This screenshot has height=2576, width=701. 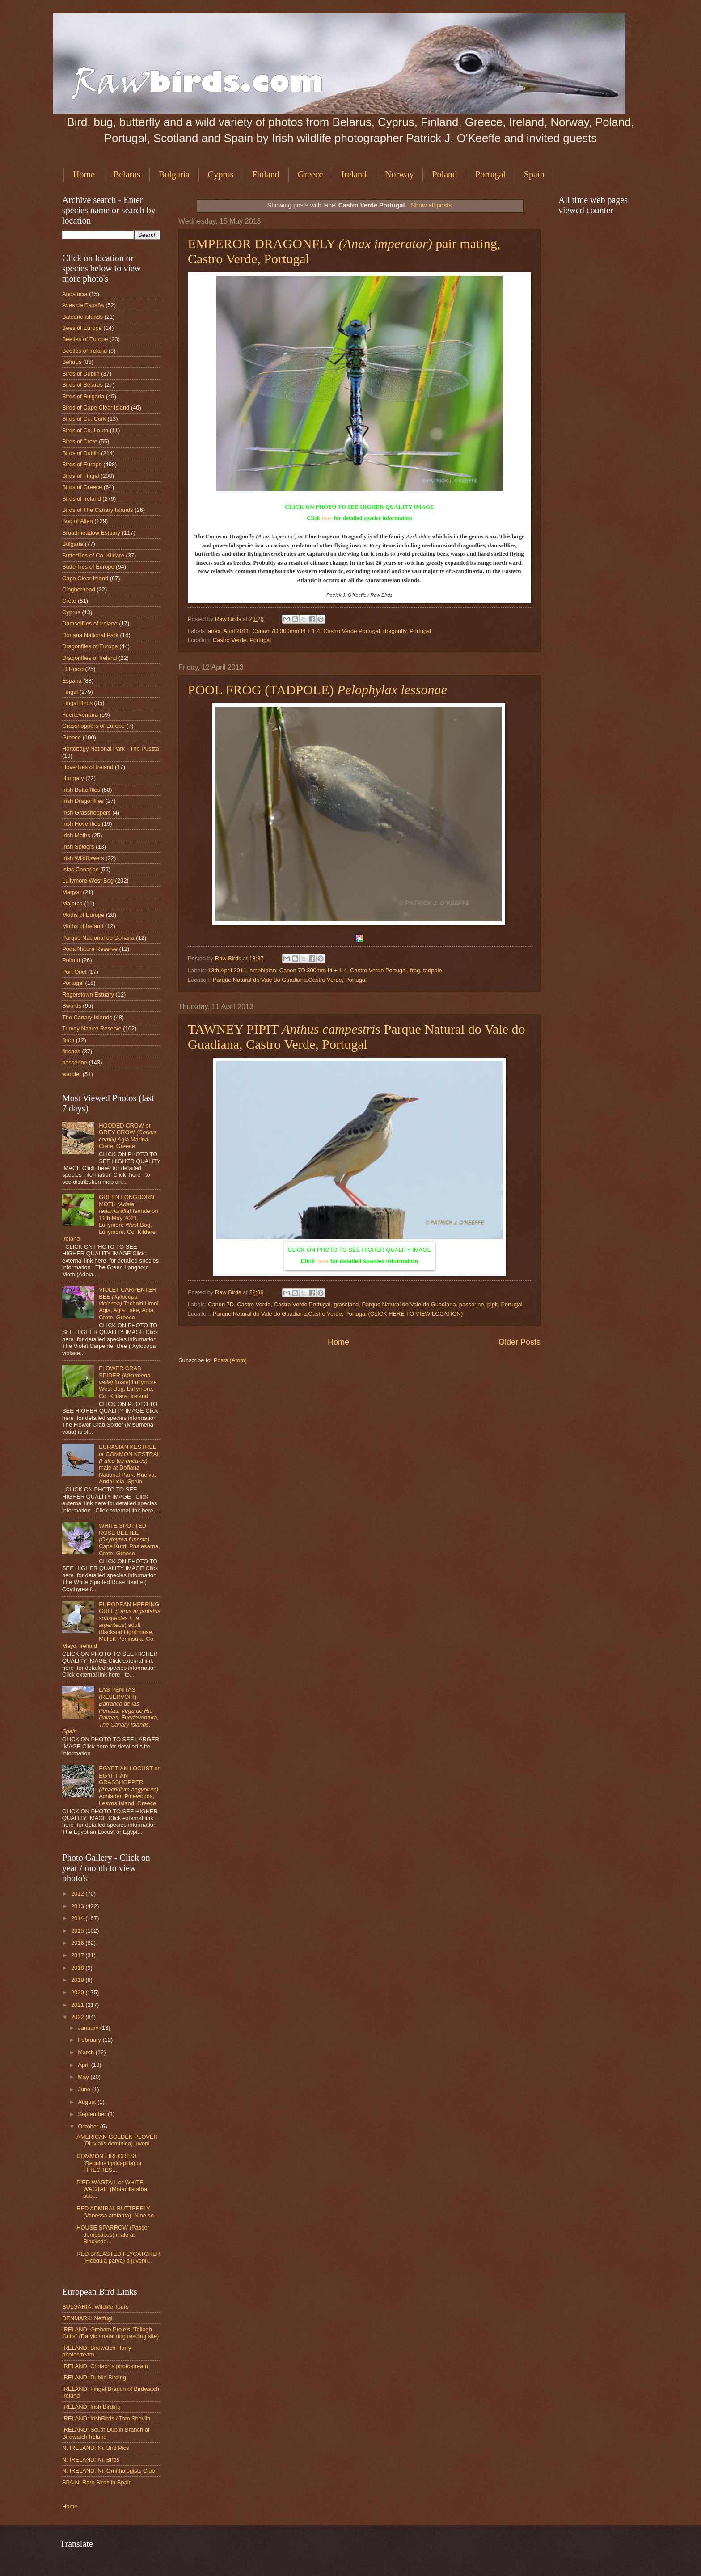 What do you see at coordinates (394, 631) in the screenshot?
I see `dragonfly` at bounding box center [394, 631].